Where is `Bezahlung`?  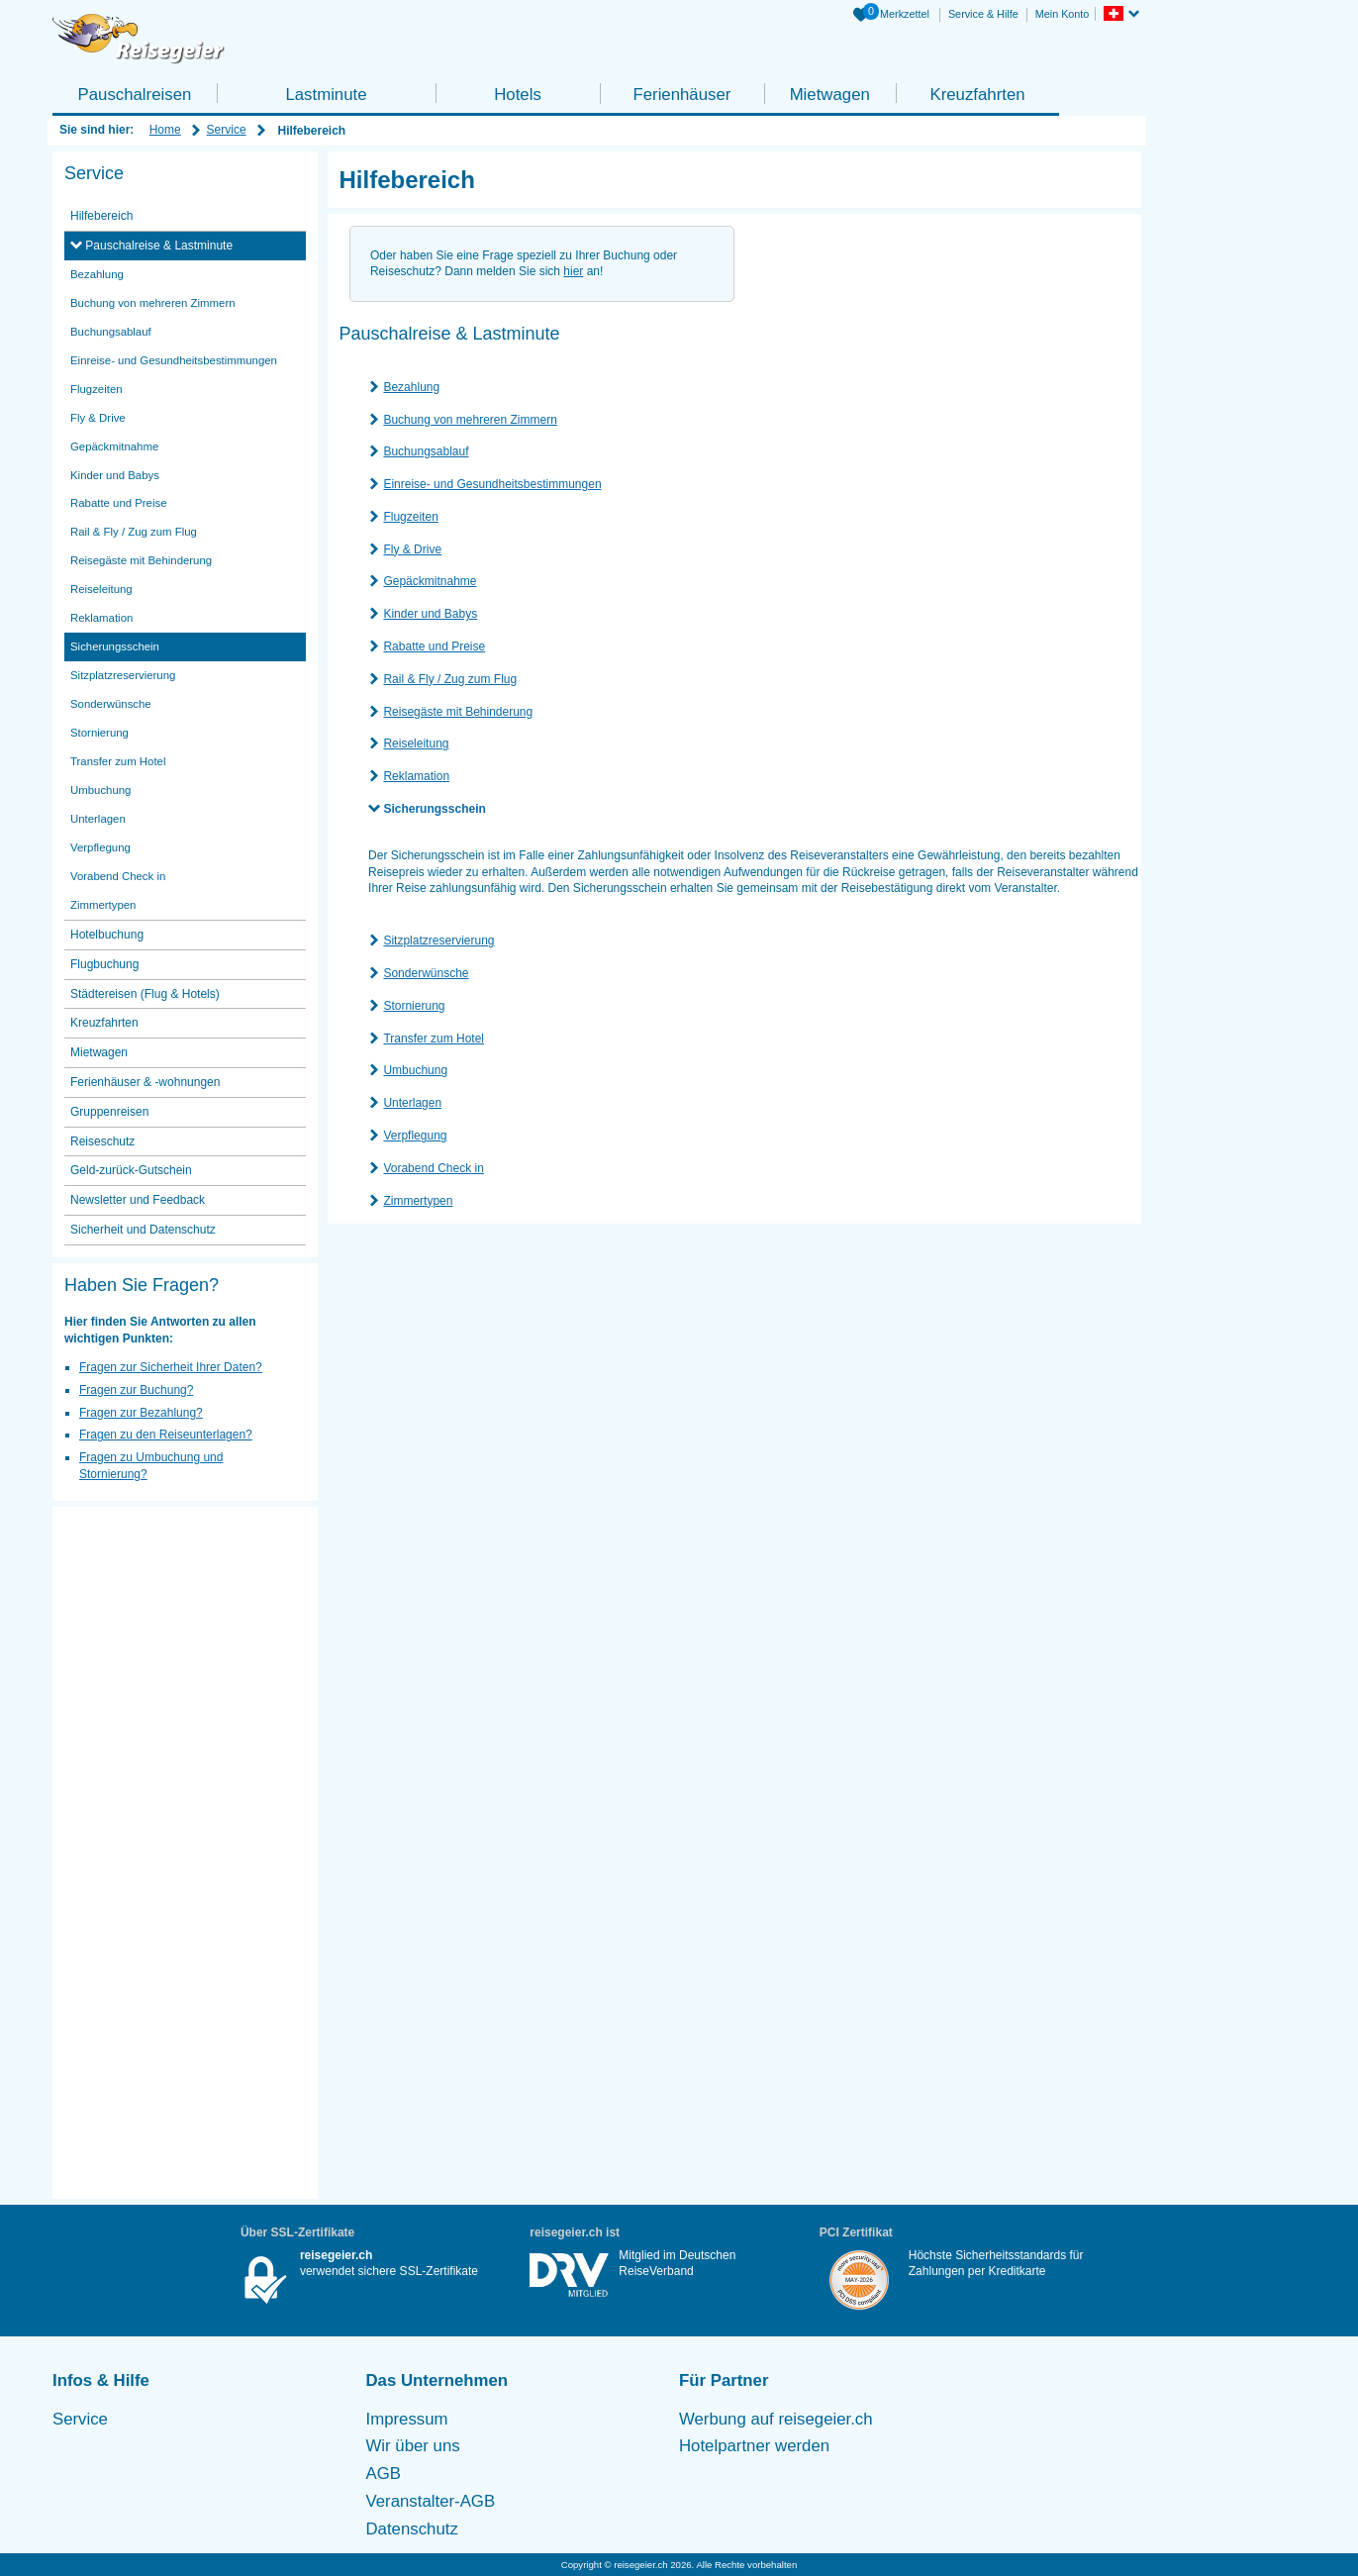 Bezahlung is located at coordinates (411, 387).